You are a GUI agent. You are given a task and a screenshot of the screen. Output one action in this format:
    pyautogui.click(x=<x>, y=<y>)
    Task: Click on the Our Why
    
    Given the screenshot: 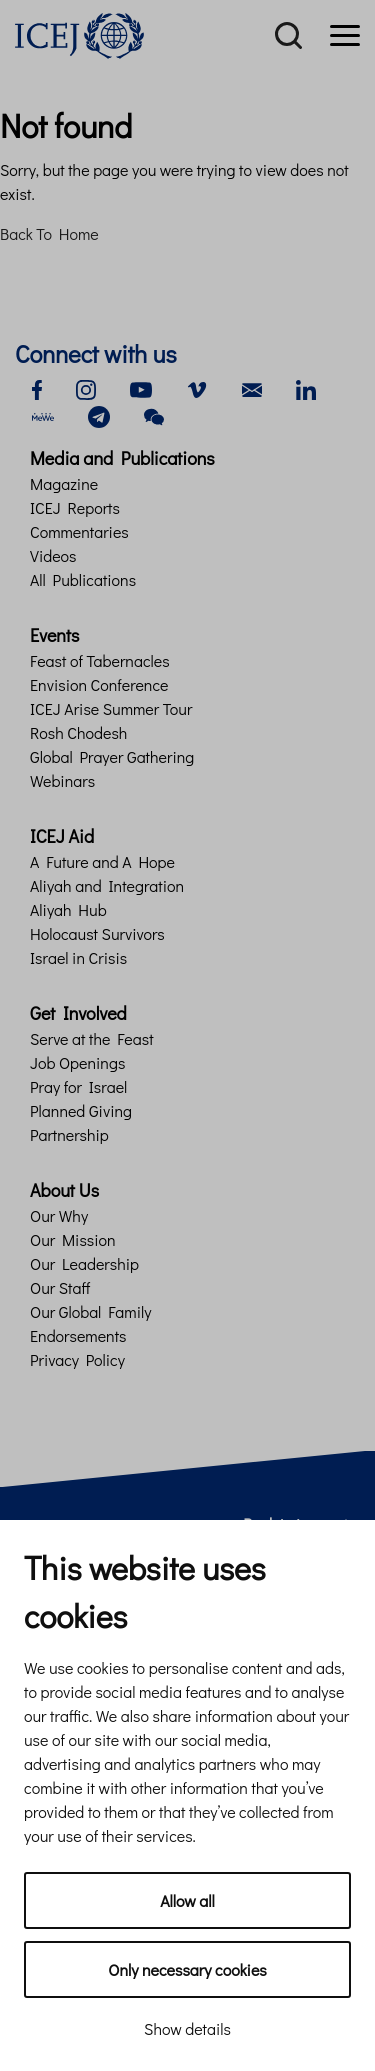 What is the action you would take?
    pyautogui.click(x=59, y=1215)
    